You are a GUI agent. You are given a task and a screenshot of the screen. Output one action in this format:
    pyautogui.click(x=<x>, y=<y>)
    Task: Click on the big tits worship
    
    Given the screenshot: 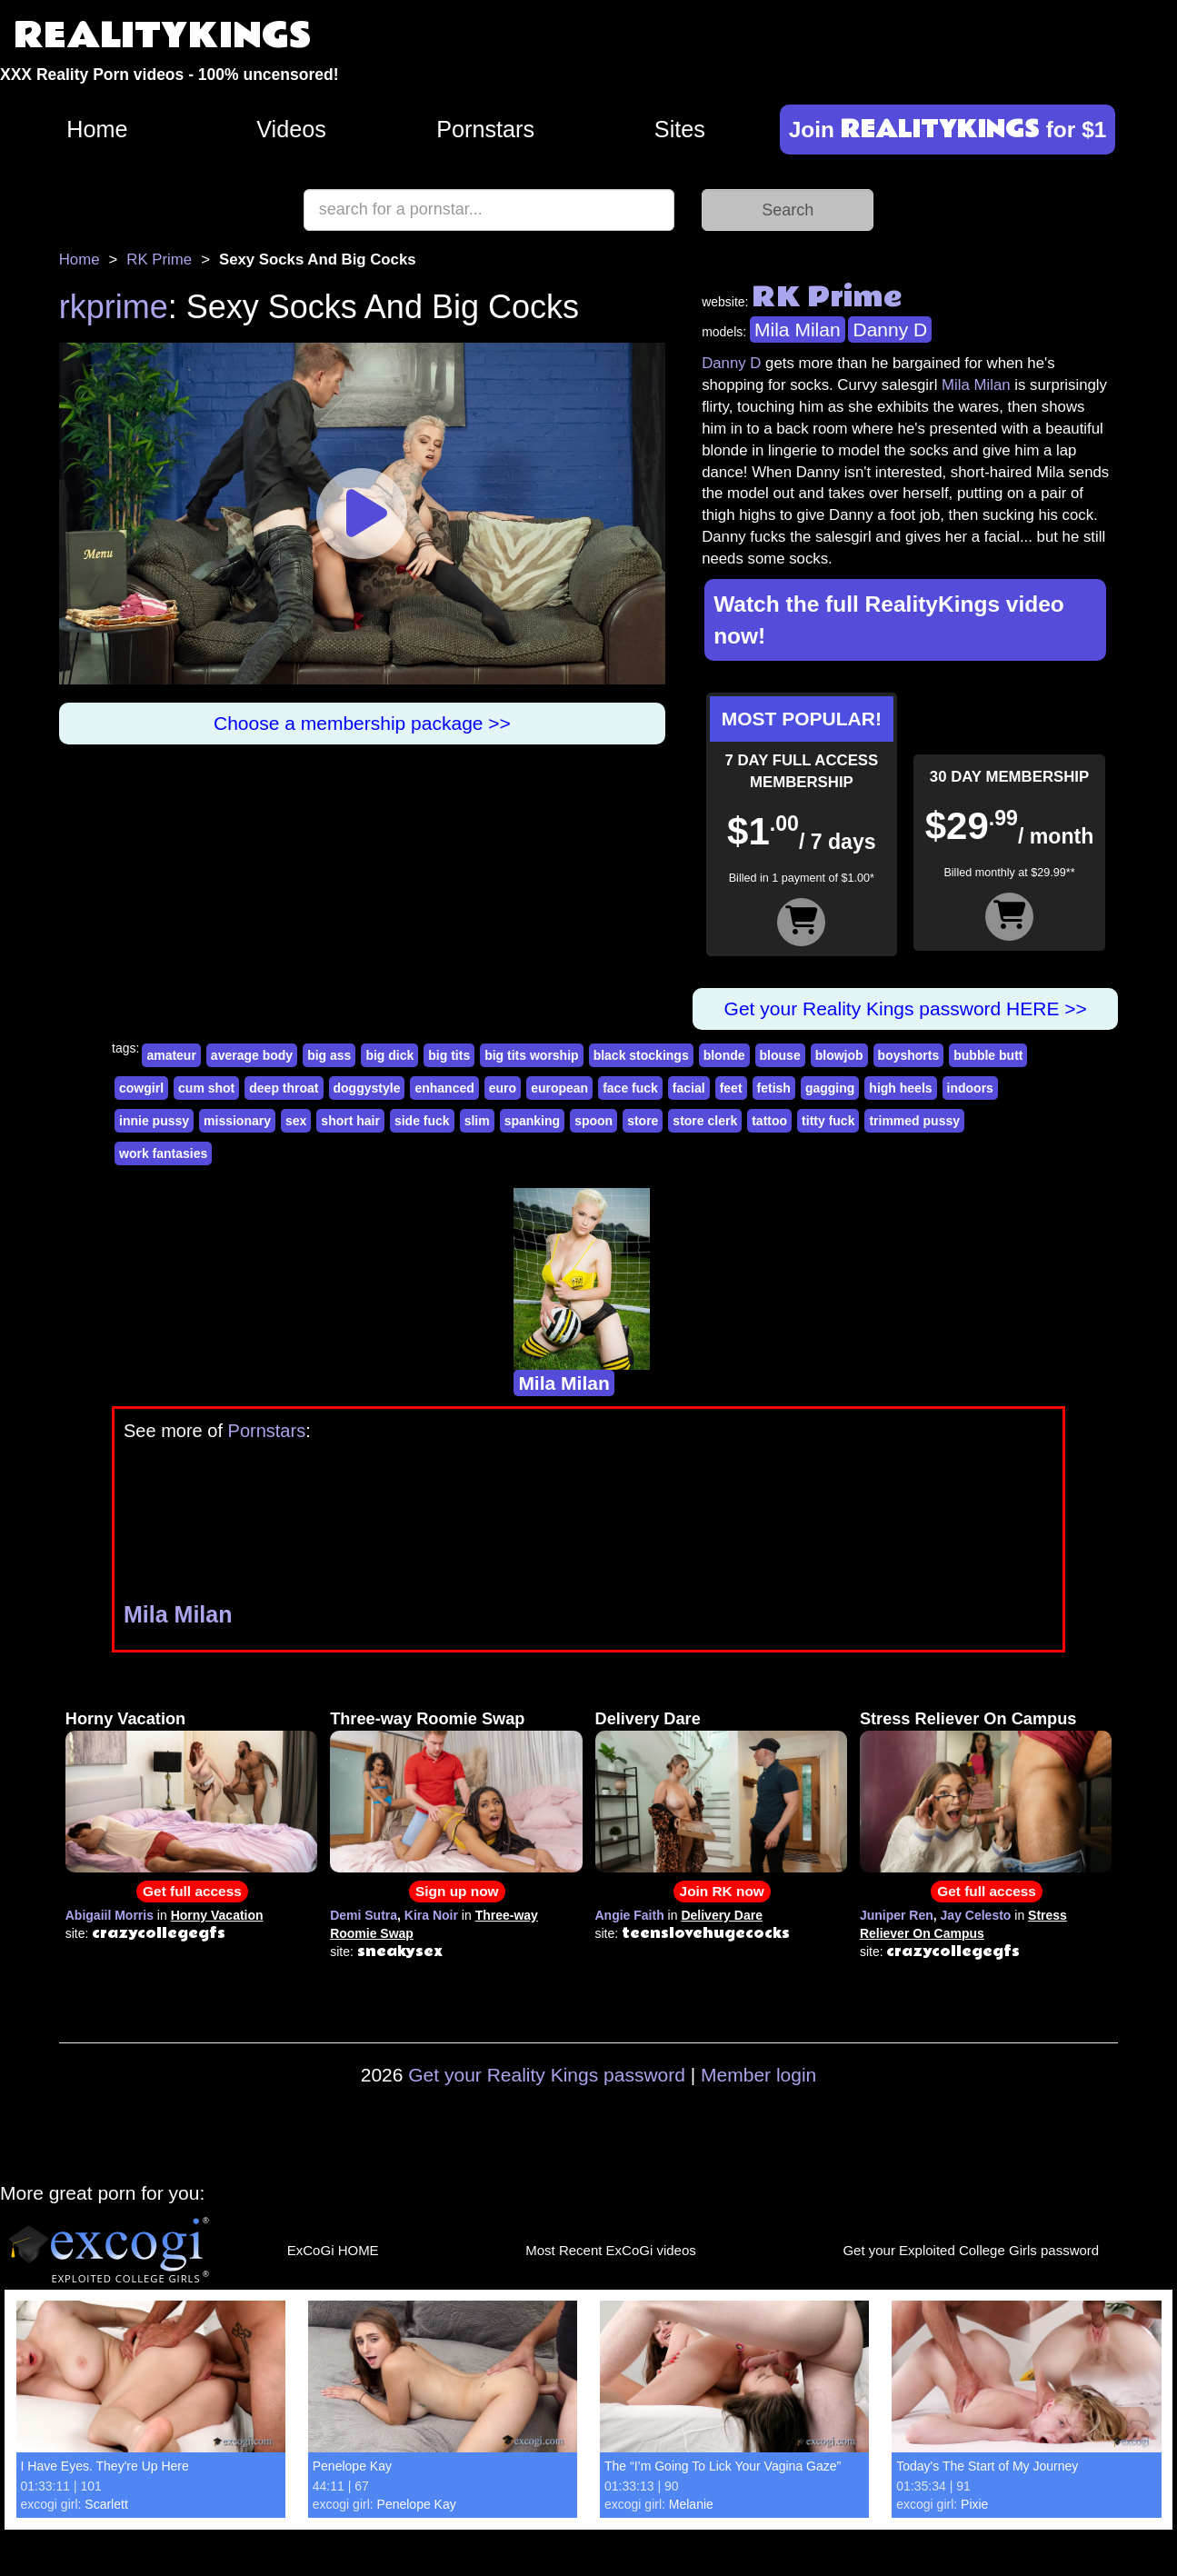 What is the action you would take?
    pyautogui.click(x=531, y=1055)
    